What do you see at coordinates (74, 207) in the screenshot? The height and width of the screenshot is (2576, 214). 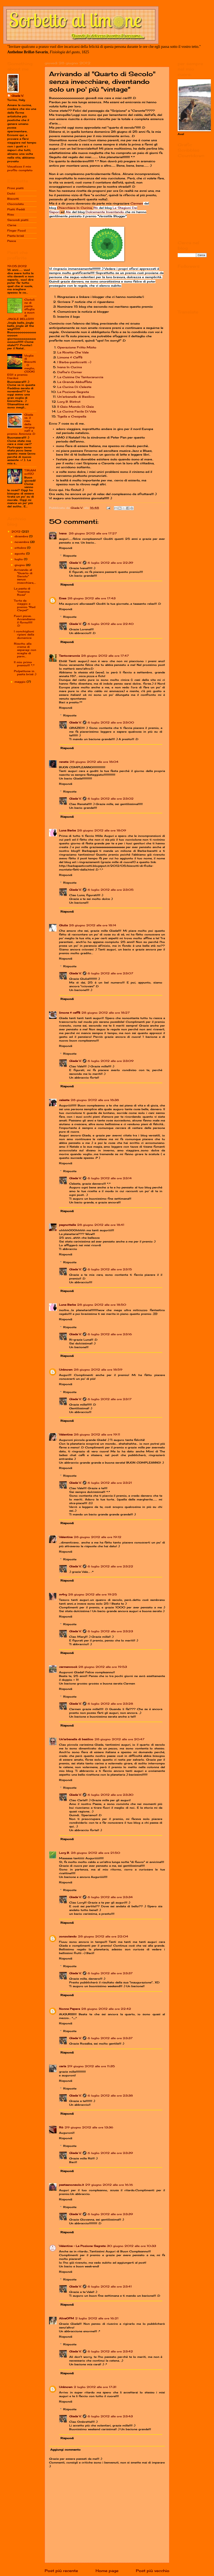 I see `Chiacchiere In Cucina` at bounding box center [74, 207].